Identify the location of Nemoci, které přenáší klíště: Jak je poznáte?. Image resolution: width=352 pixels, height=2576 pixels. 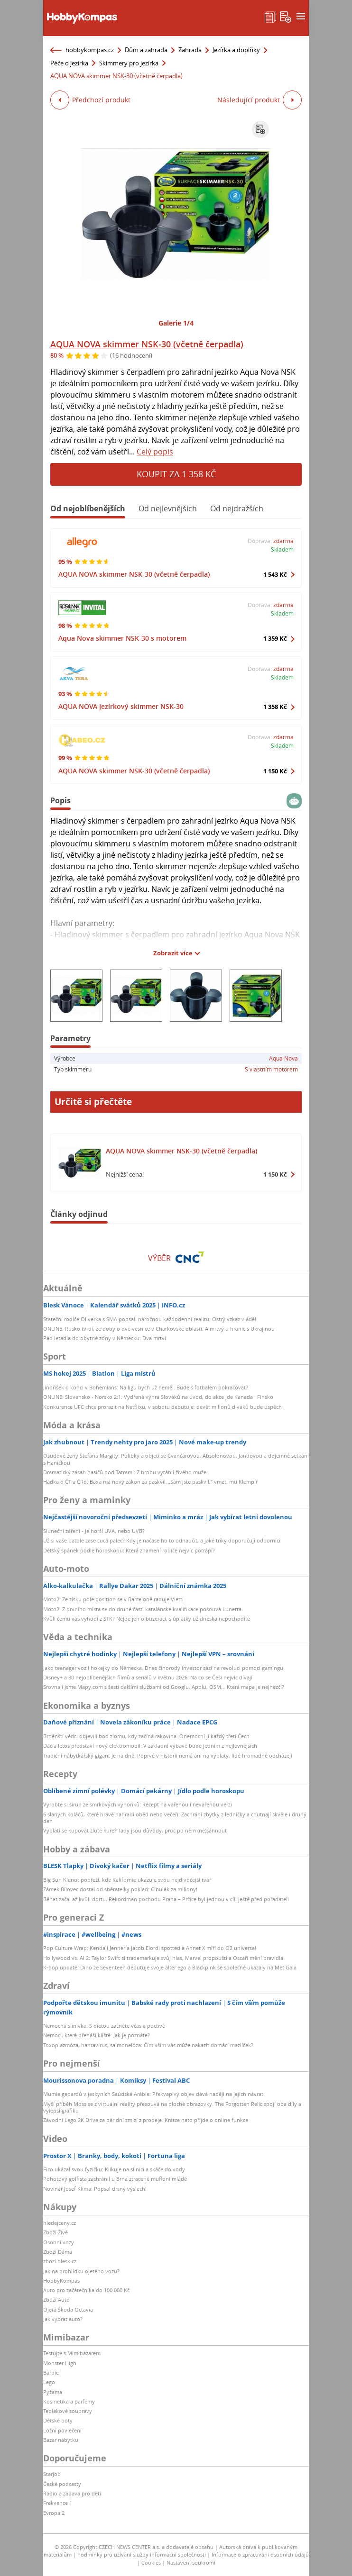
(96, 2035).